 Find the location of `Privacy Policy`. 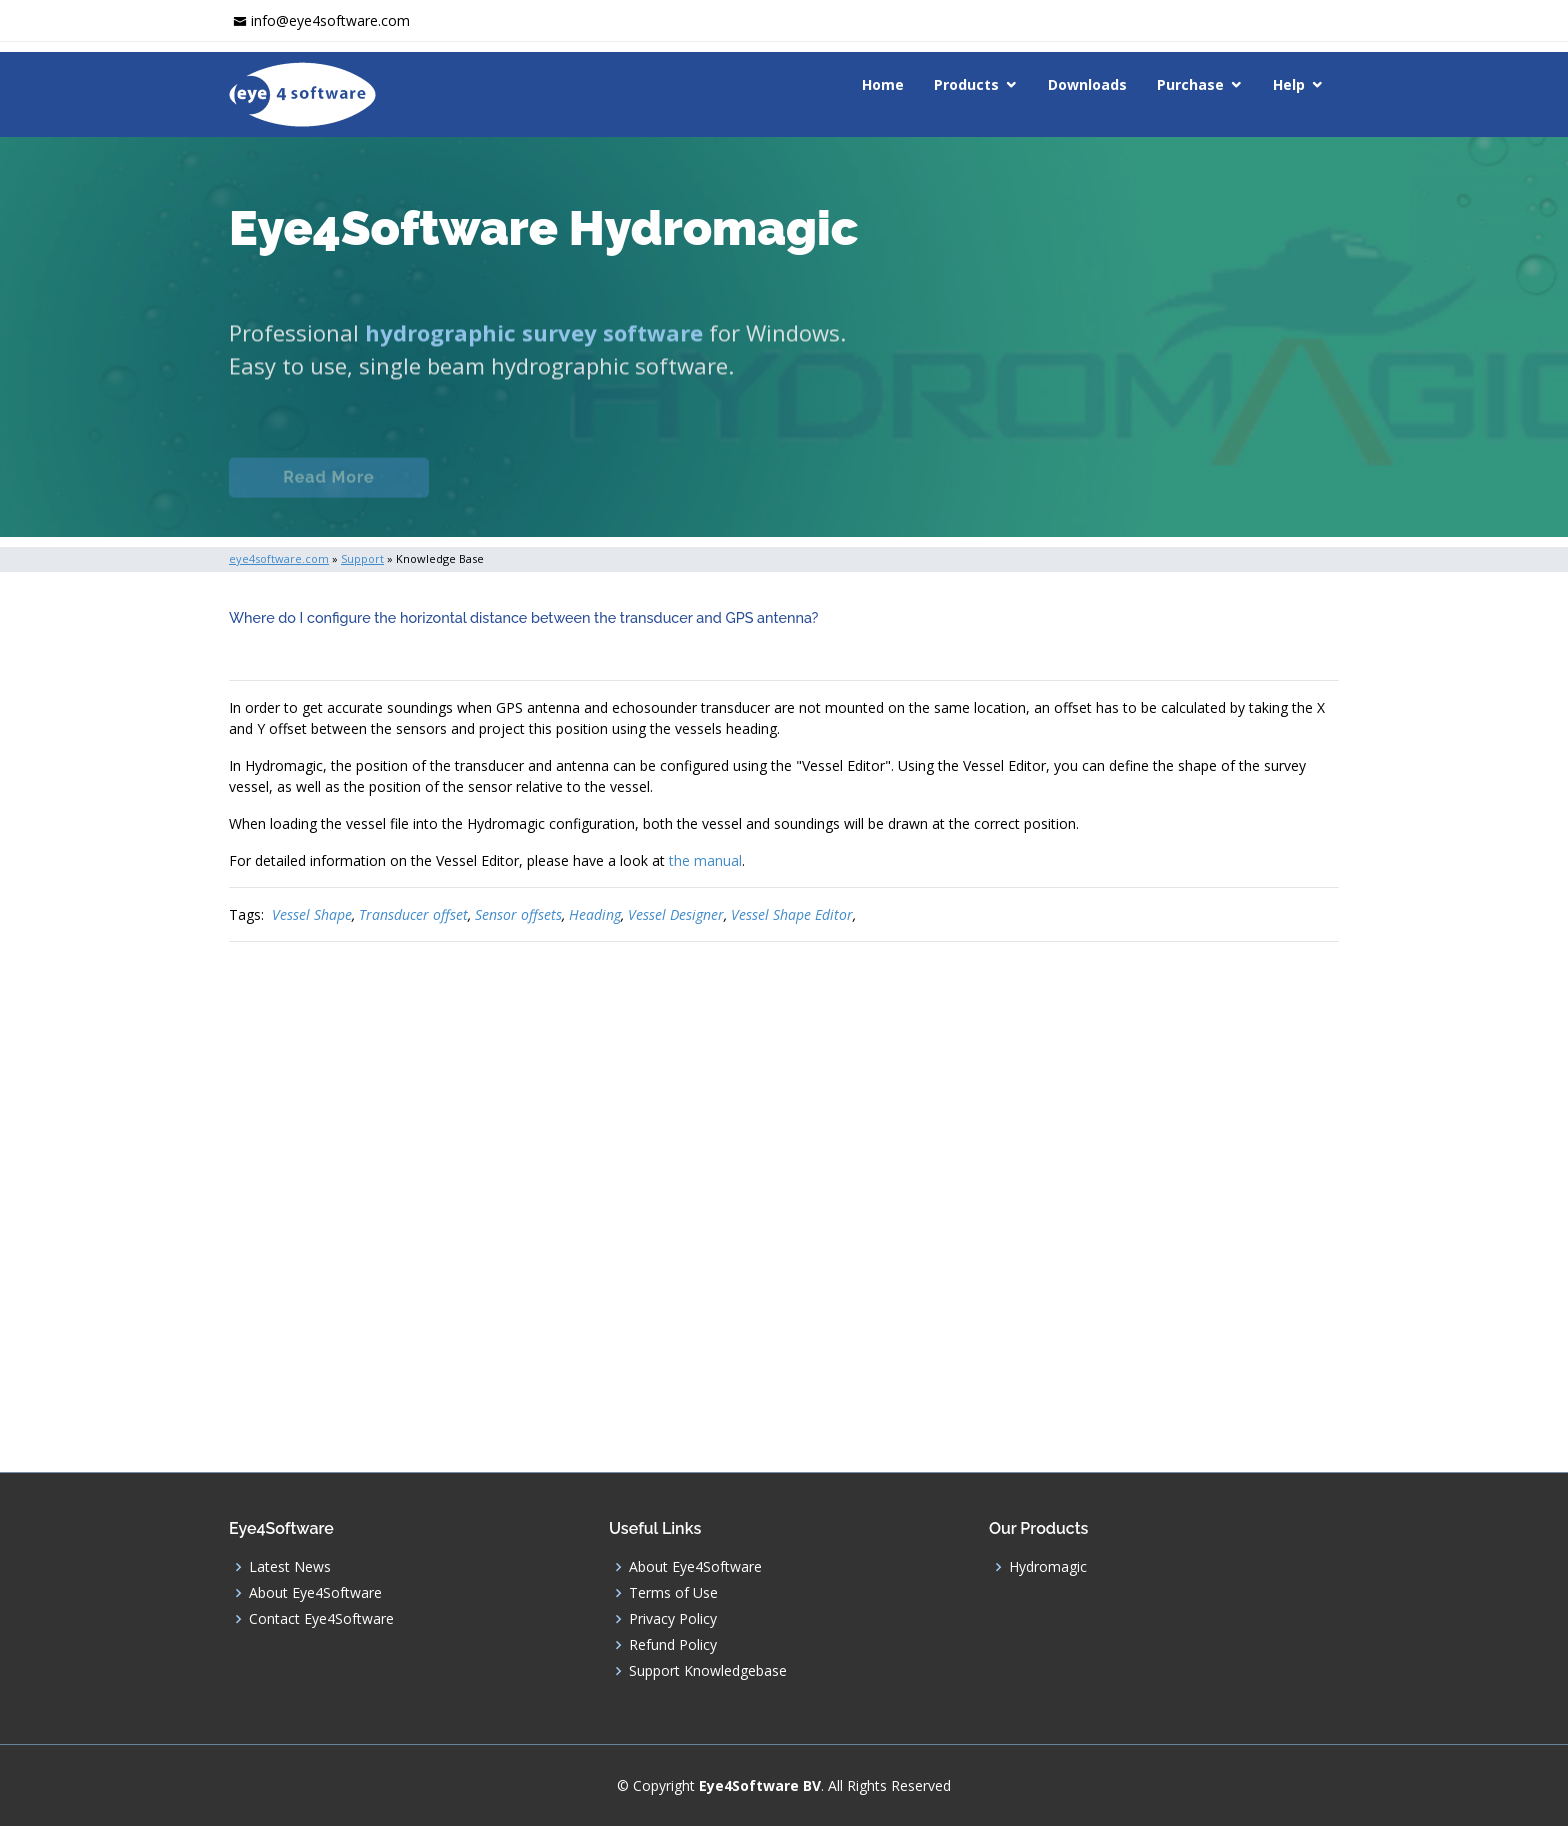

Privacy Policy is located at coordinates (673, 1619).